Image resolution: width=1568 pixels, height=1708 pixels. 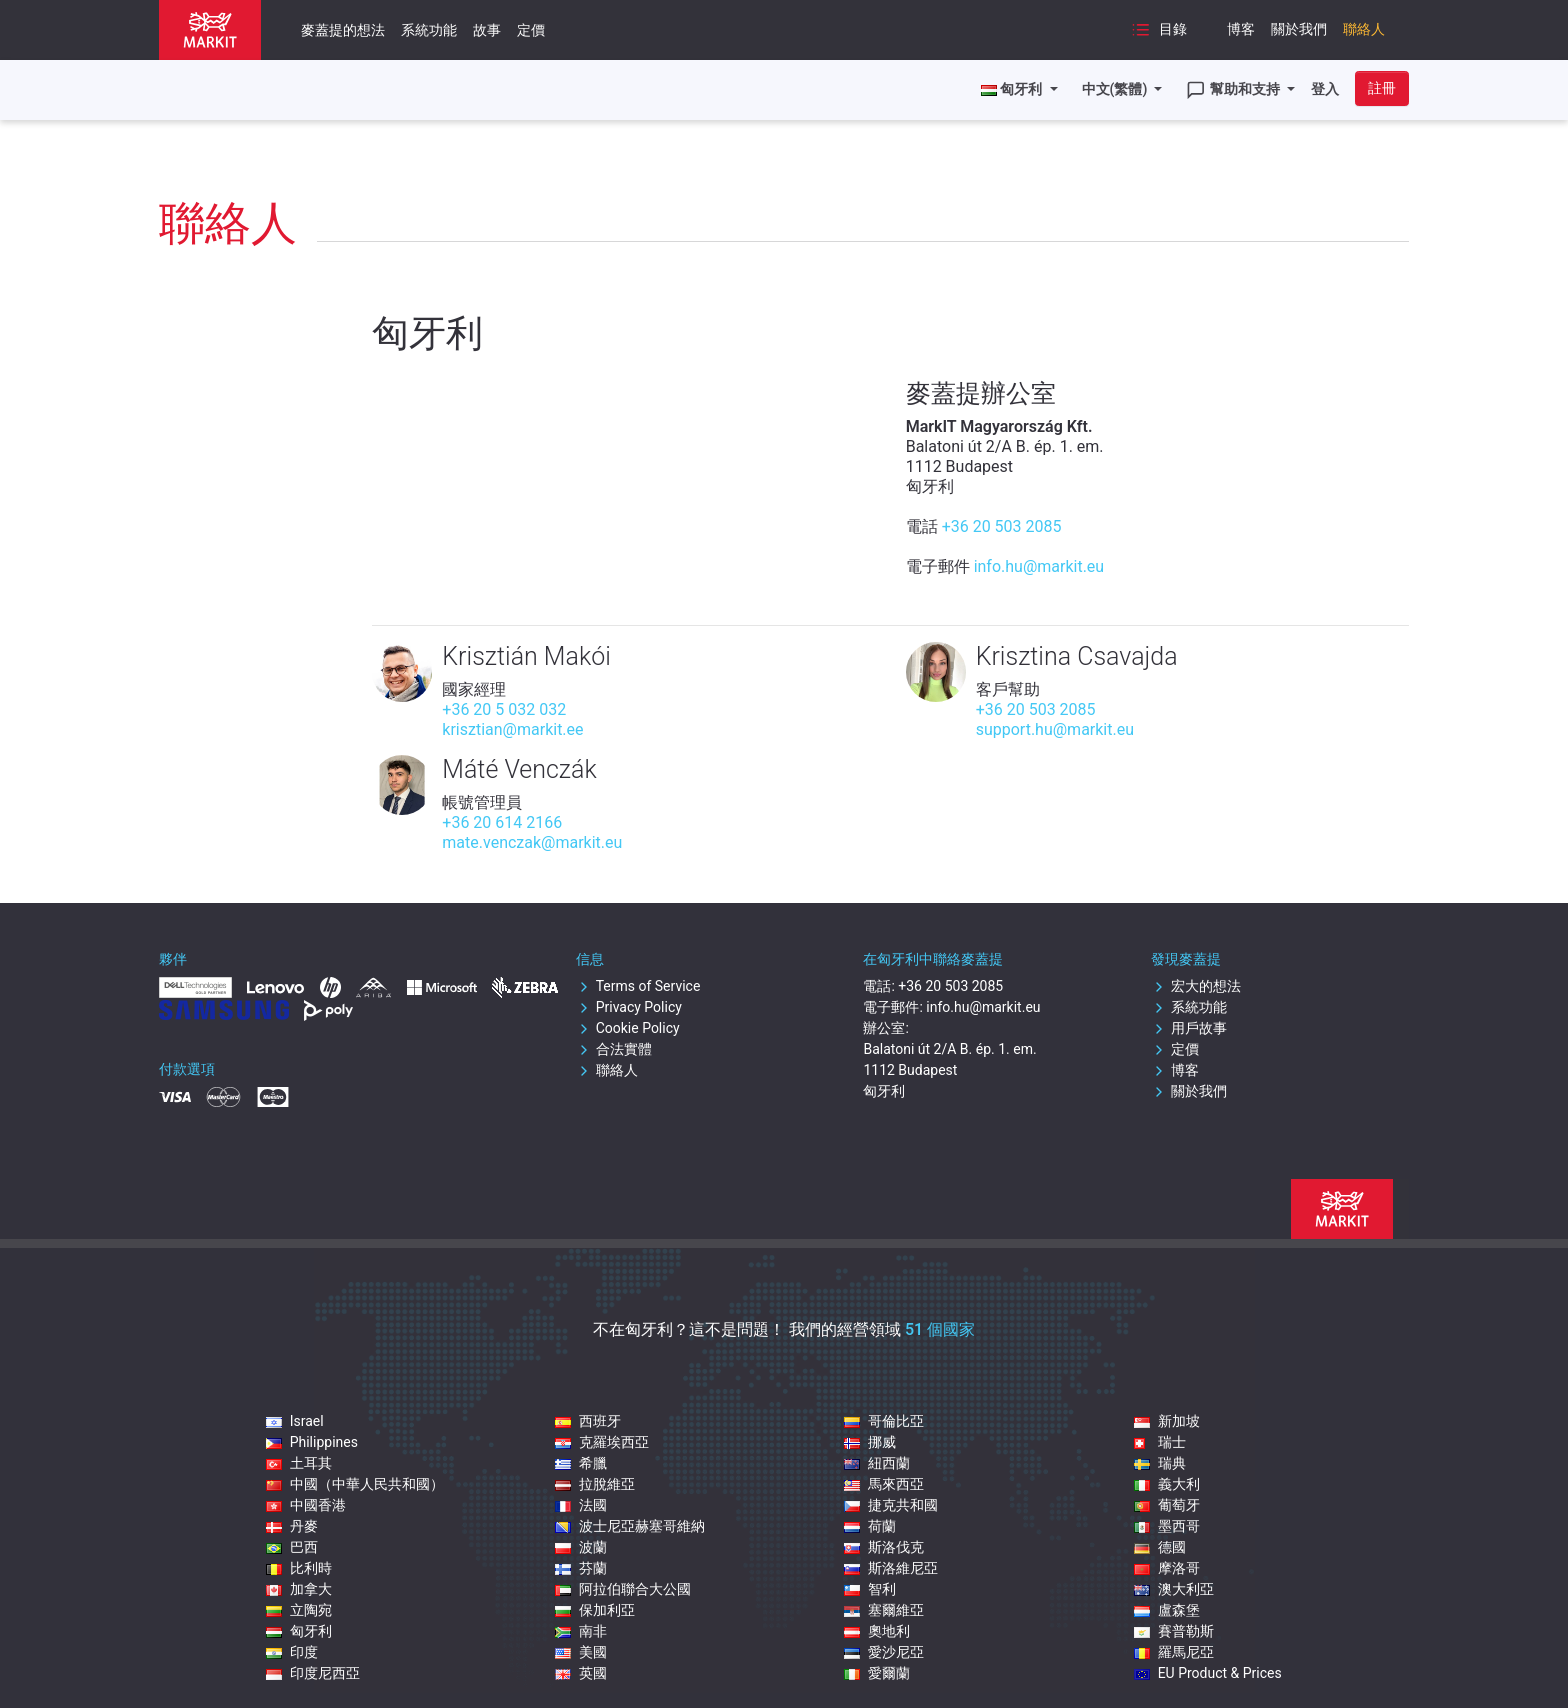 I want to click on 馬來西亞, so click(x=884, y=1484).